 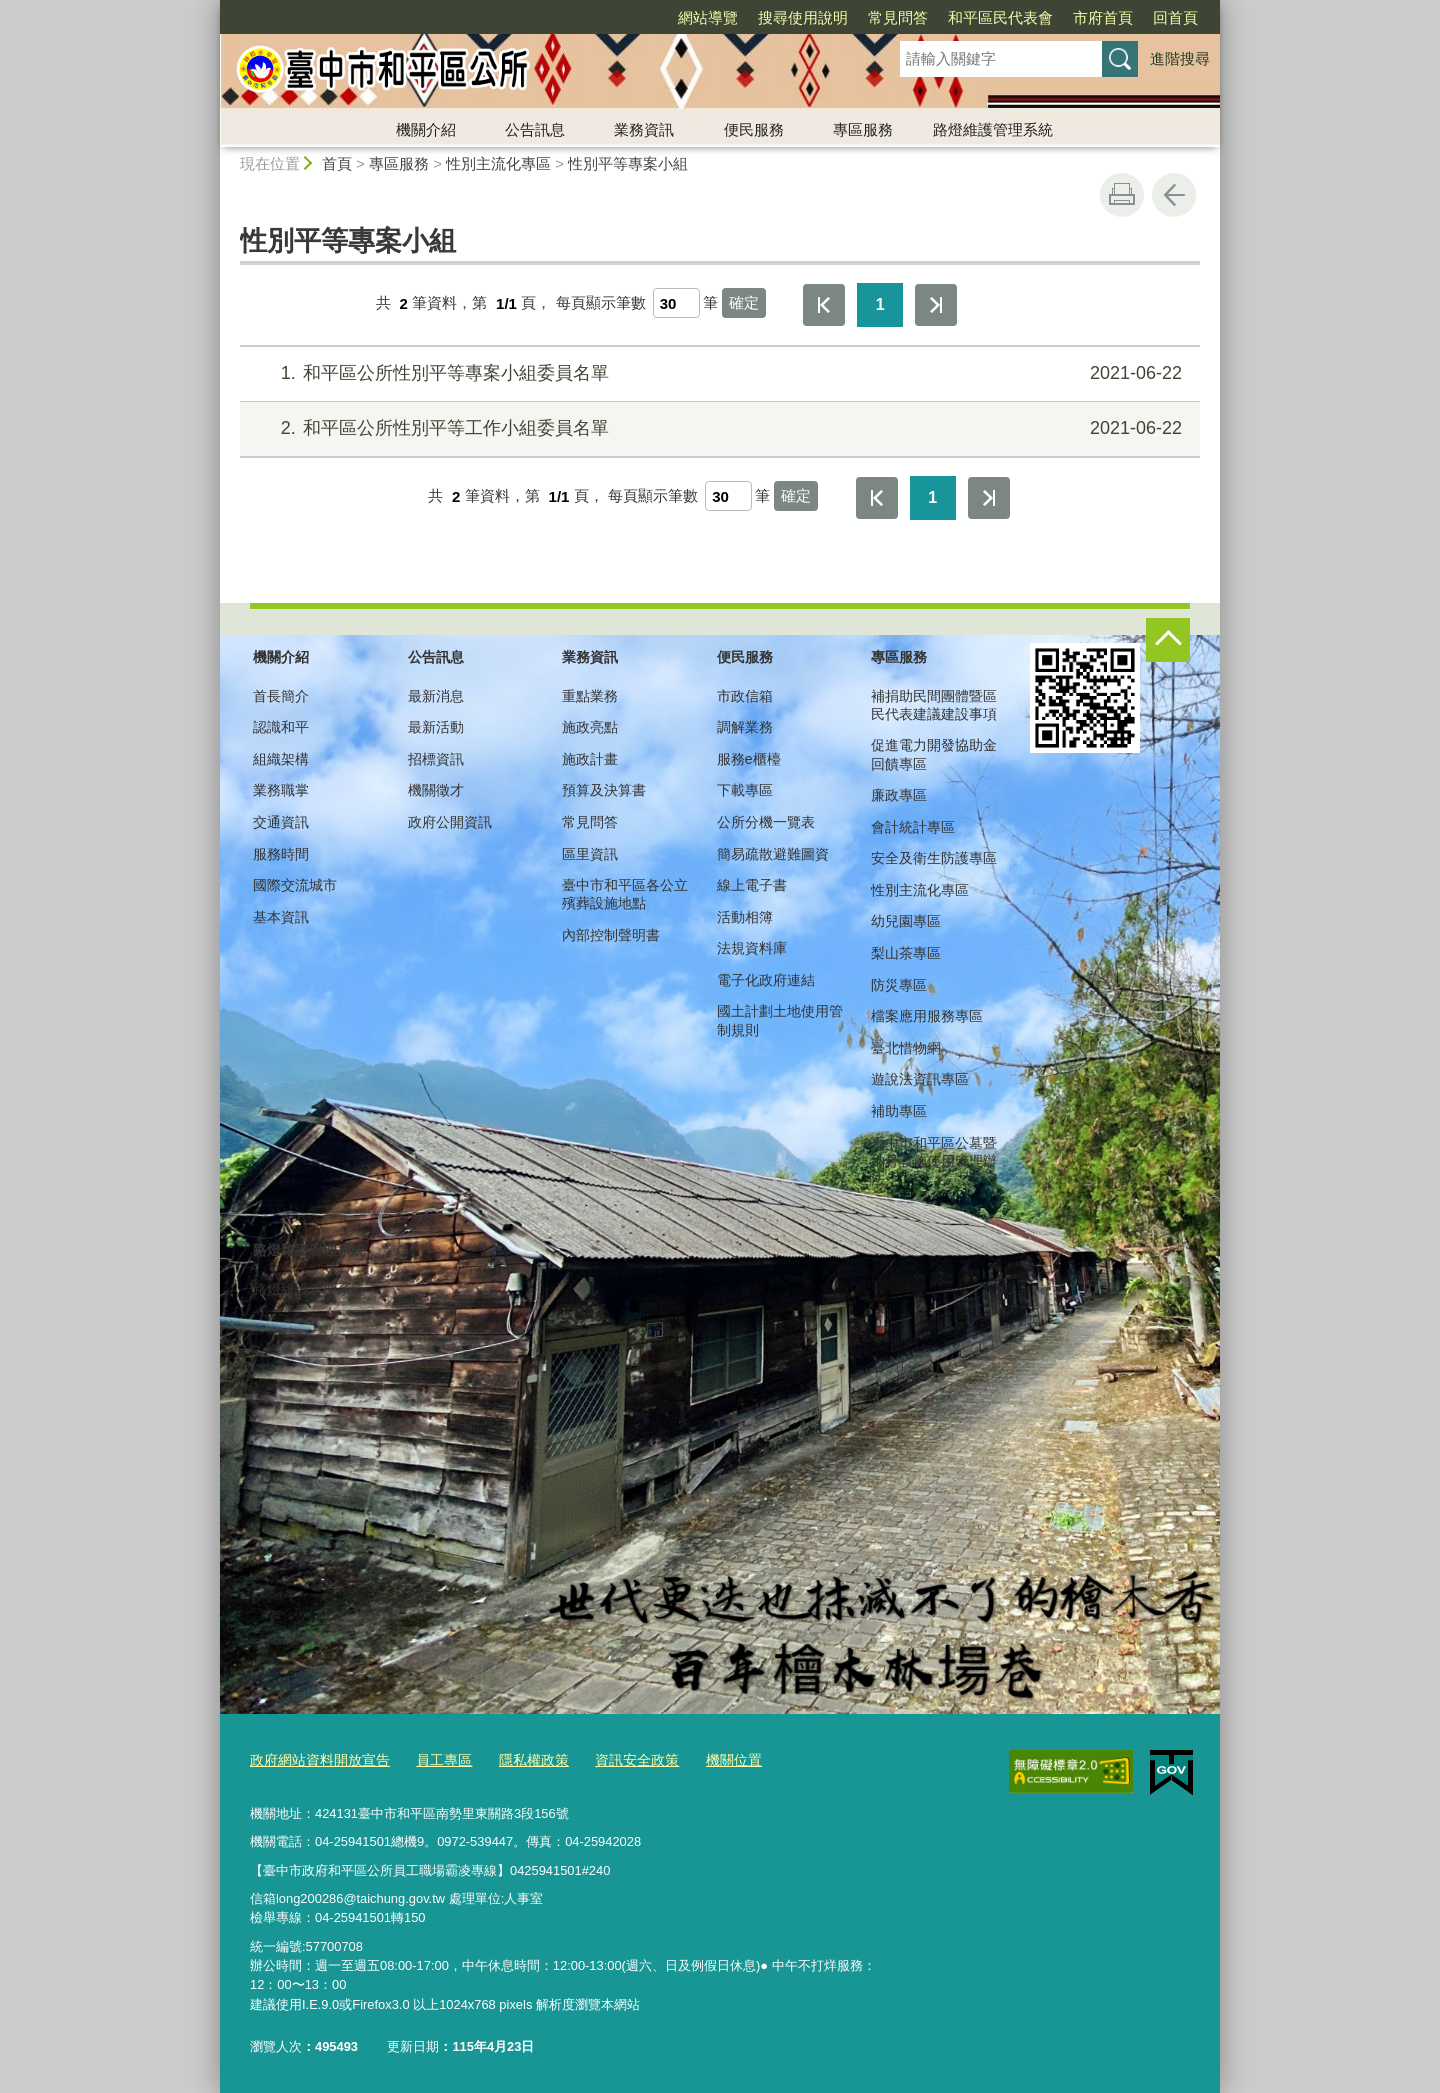 What do you see at coordinates (676, 303) in the screenshot?
I see `[每頁顯示筆數]` at bounding box center [676, 303].